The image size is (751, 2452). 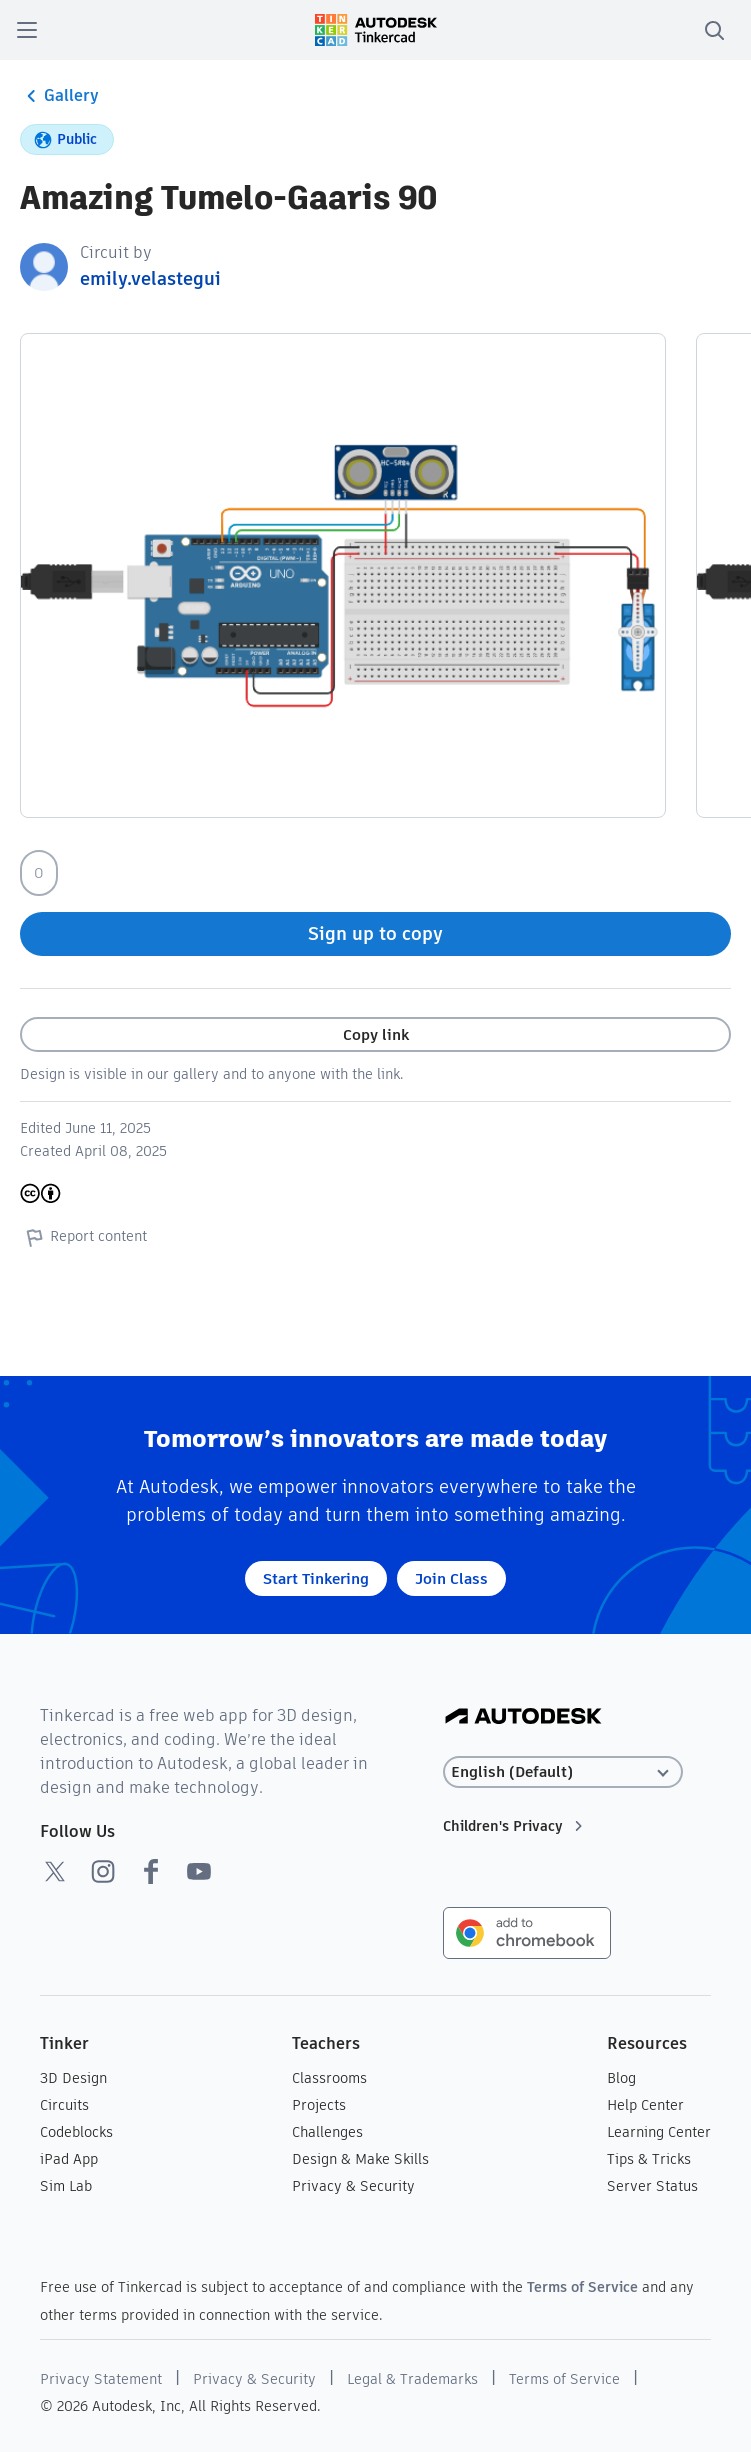 I want to click on [search], so click(x=714, y=30).